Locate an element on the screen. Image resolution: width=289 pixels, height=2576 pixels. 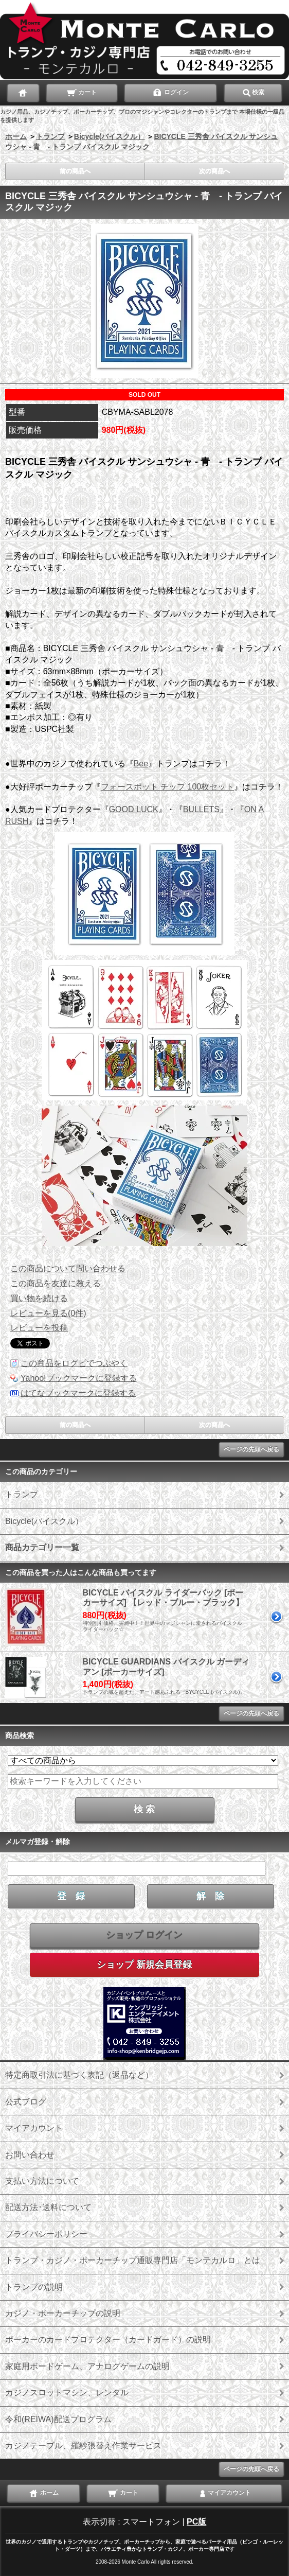
レビューを見る(0件) is located at coordinates (48, 1313).